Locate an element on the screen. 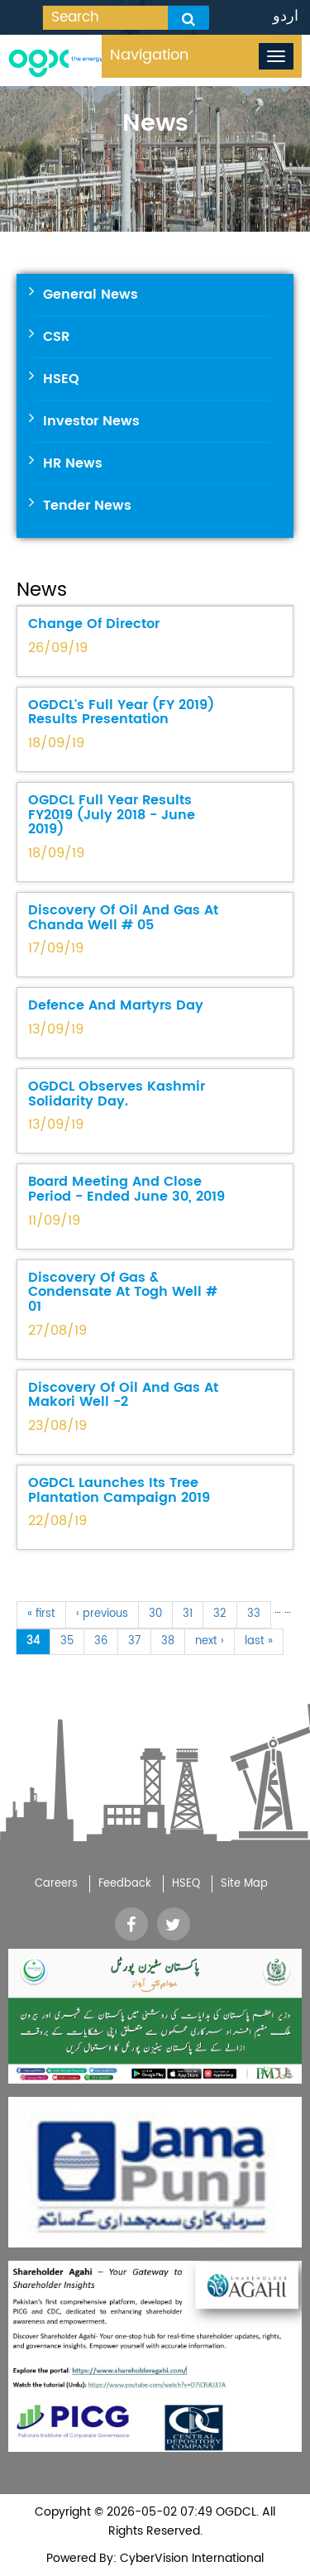 The image size is (310, 2576). 31 is located at coordinates (188, 1614).